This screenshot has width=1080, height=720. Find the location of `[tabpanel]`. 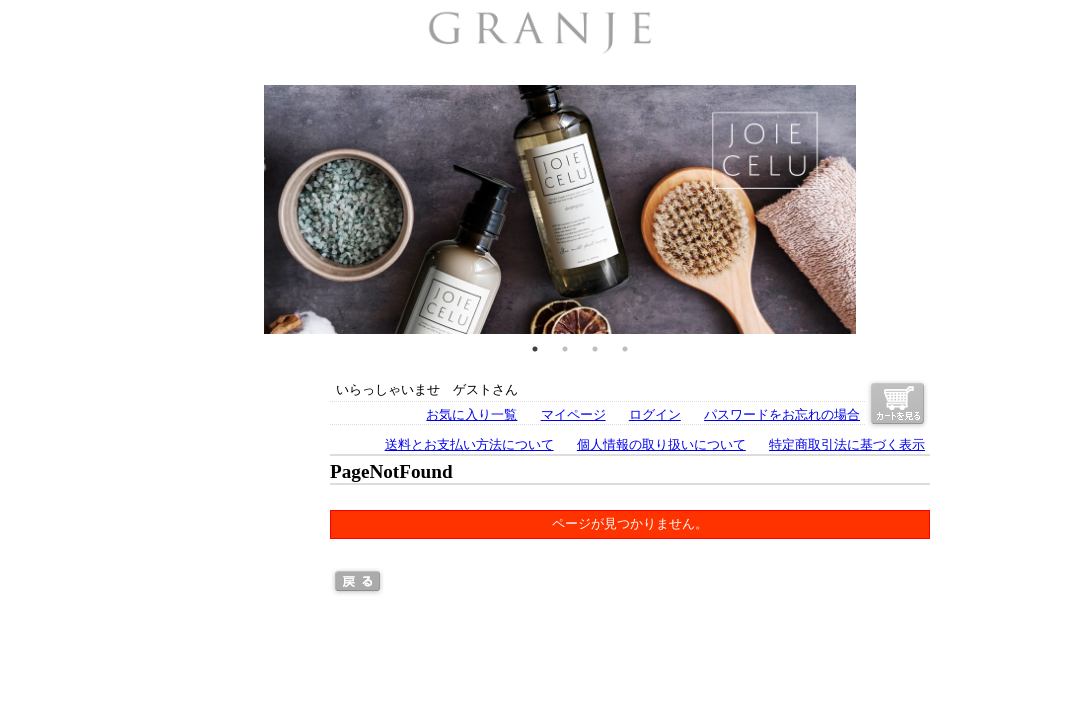

[tabpanel] is located at coordinates (560, 209).